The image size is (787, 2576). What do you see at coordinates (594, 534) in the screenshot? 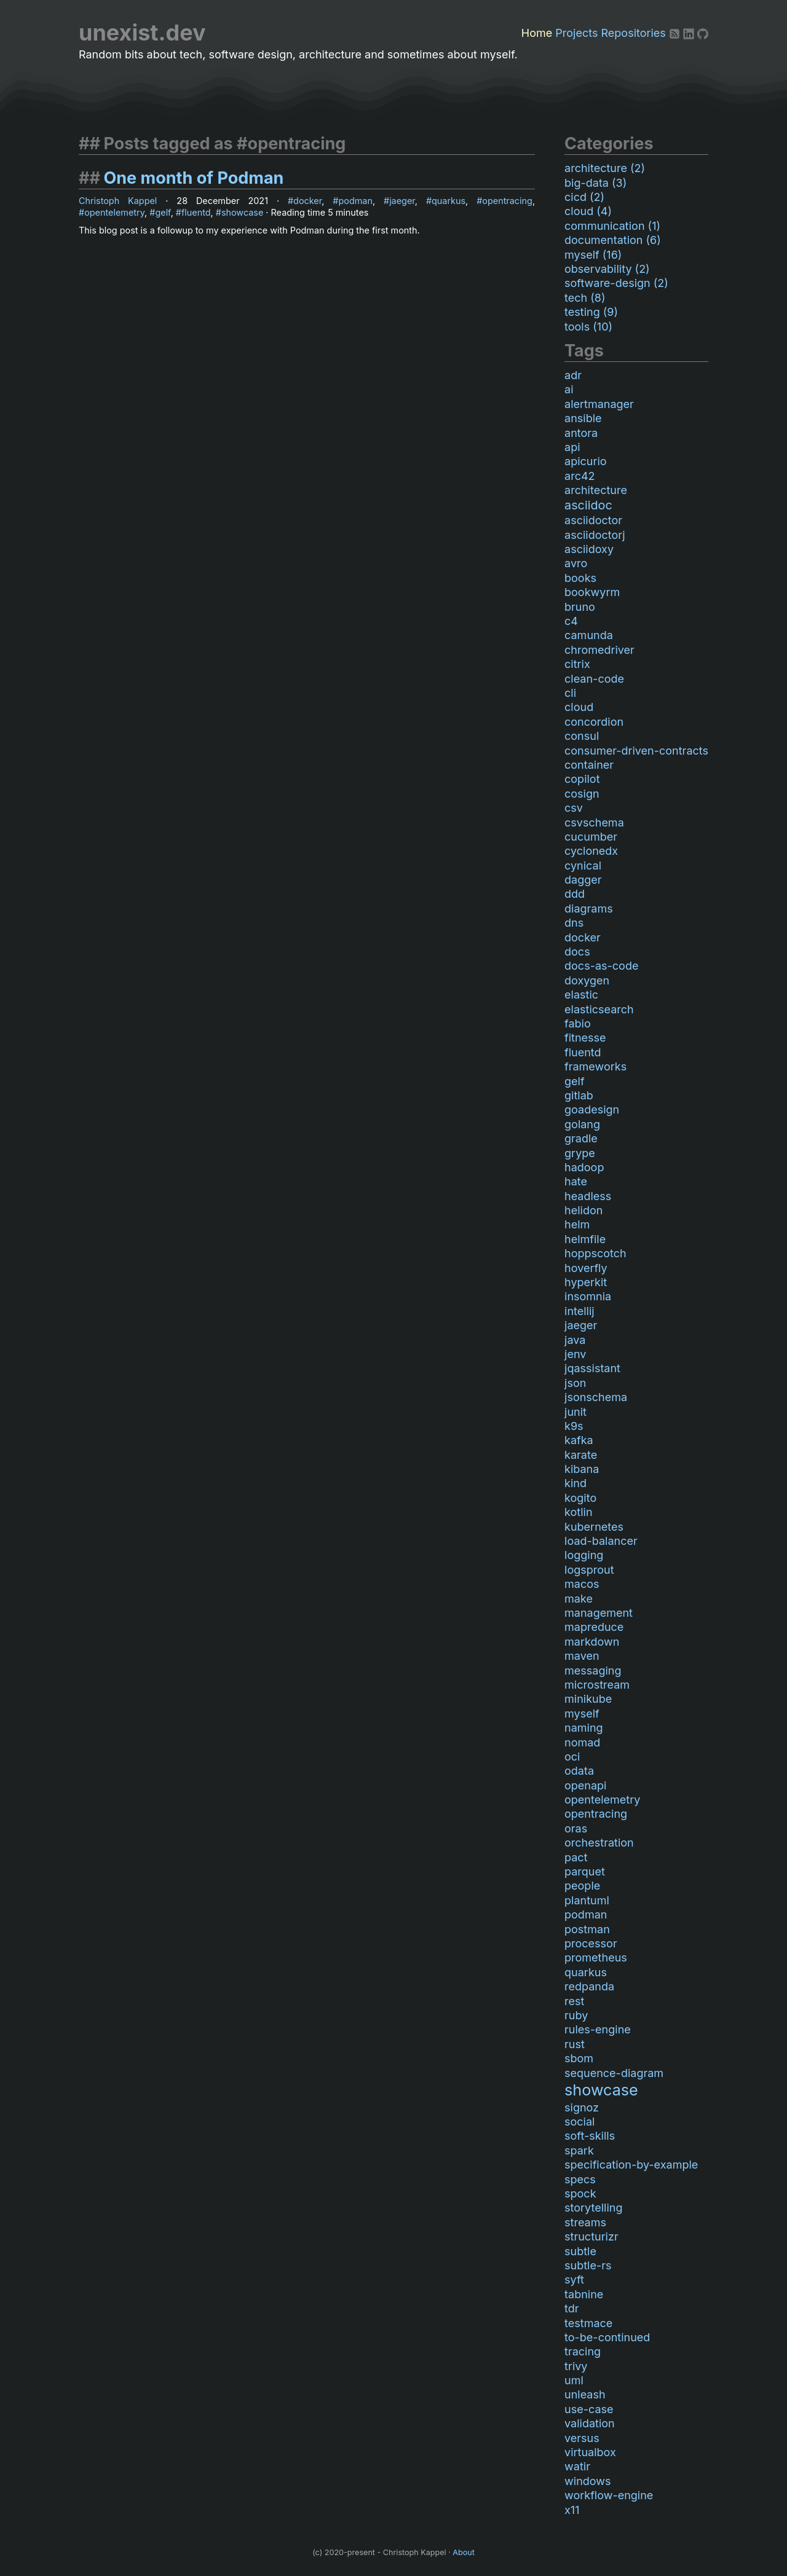
I see `asciidoctorj` at bounding box center [594, 534].